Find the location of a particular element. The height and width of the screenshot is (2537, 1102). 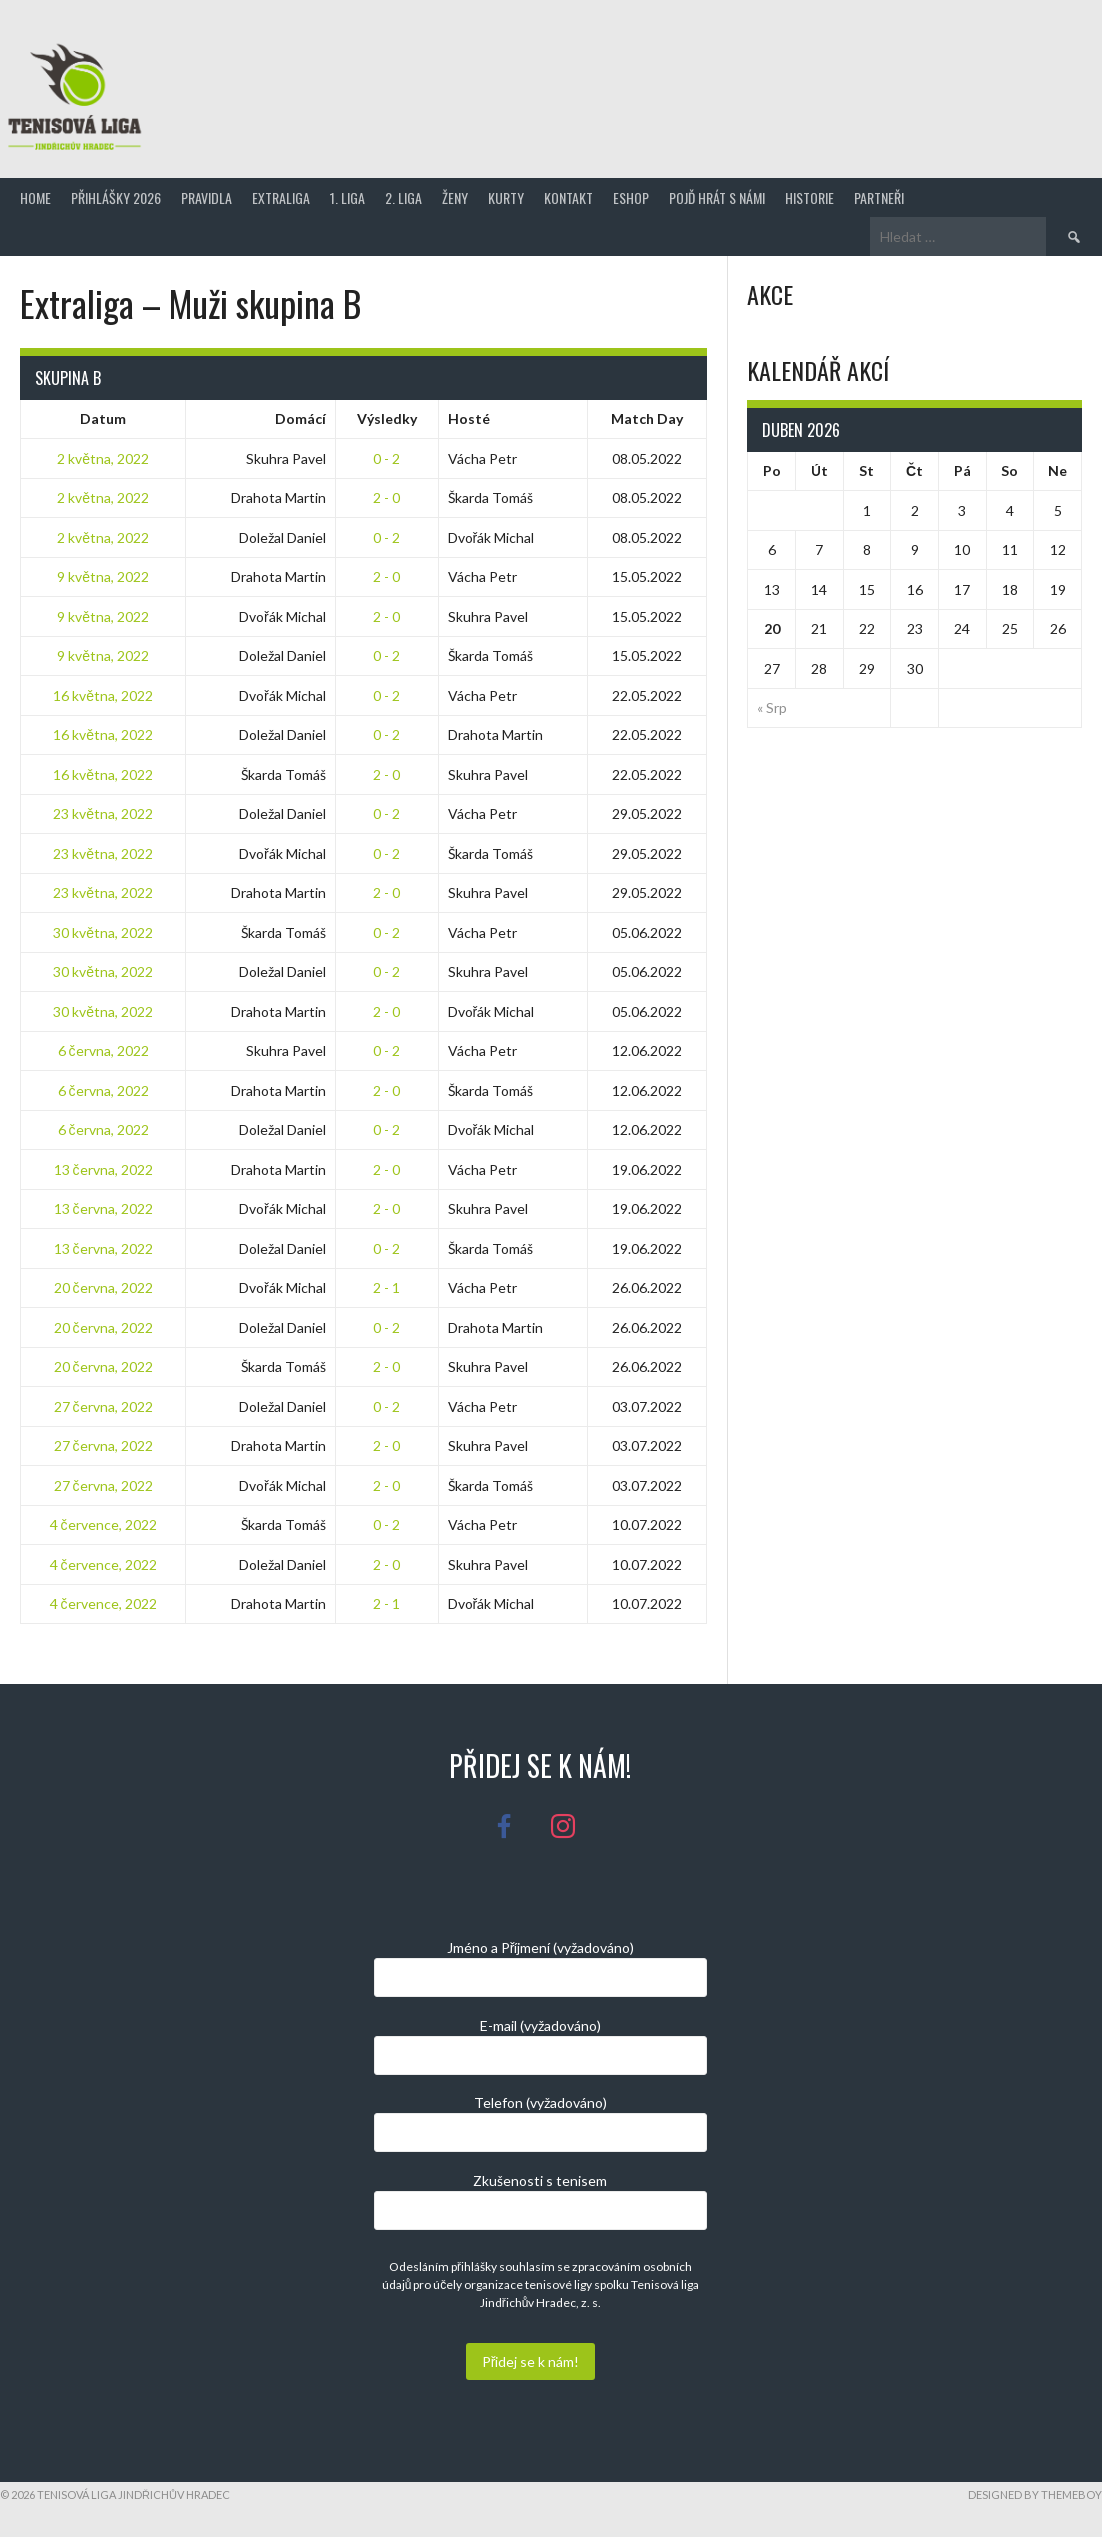

Home is located at coordinates (35, 197).